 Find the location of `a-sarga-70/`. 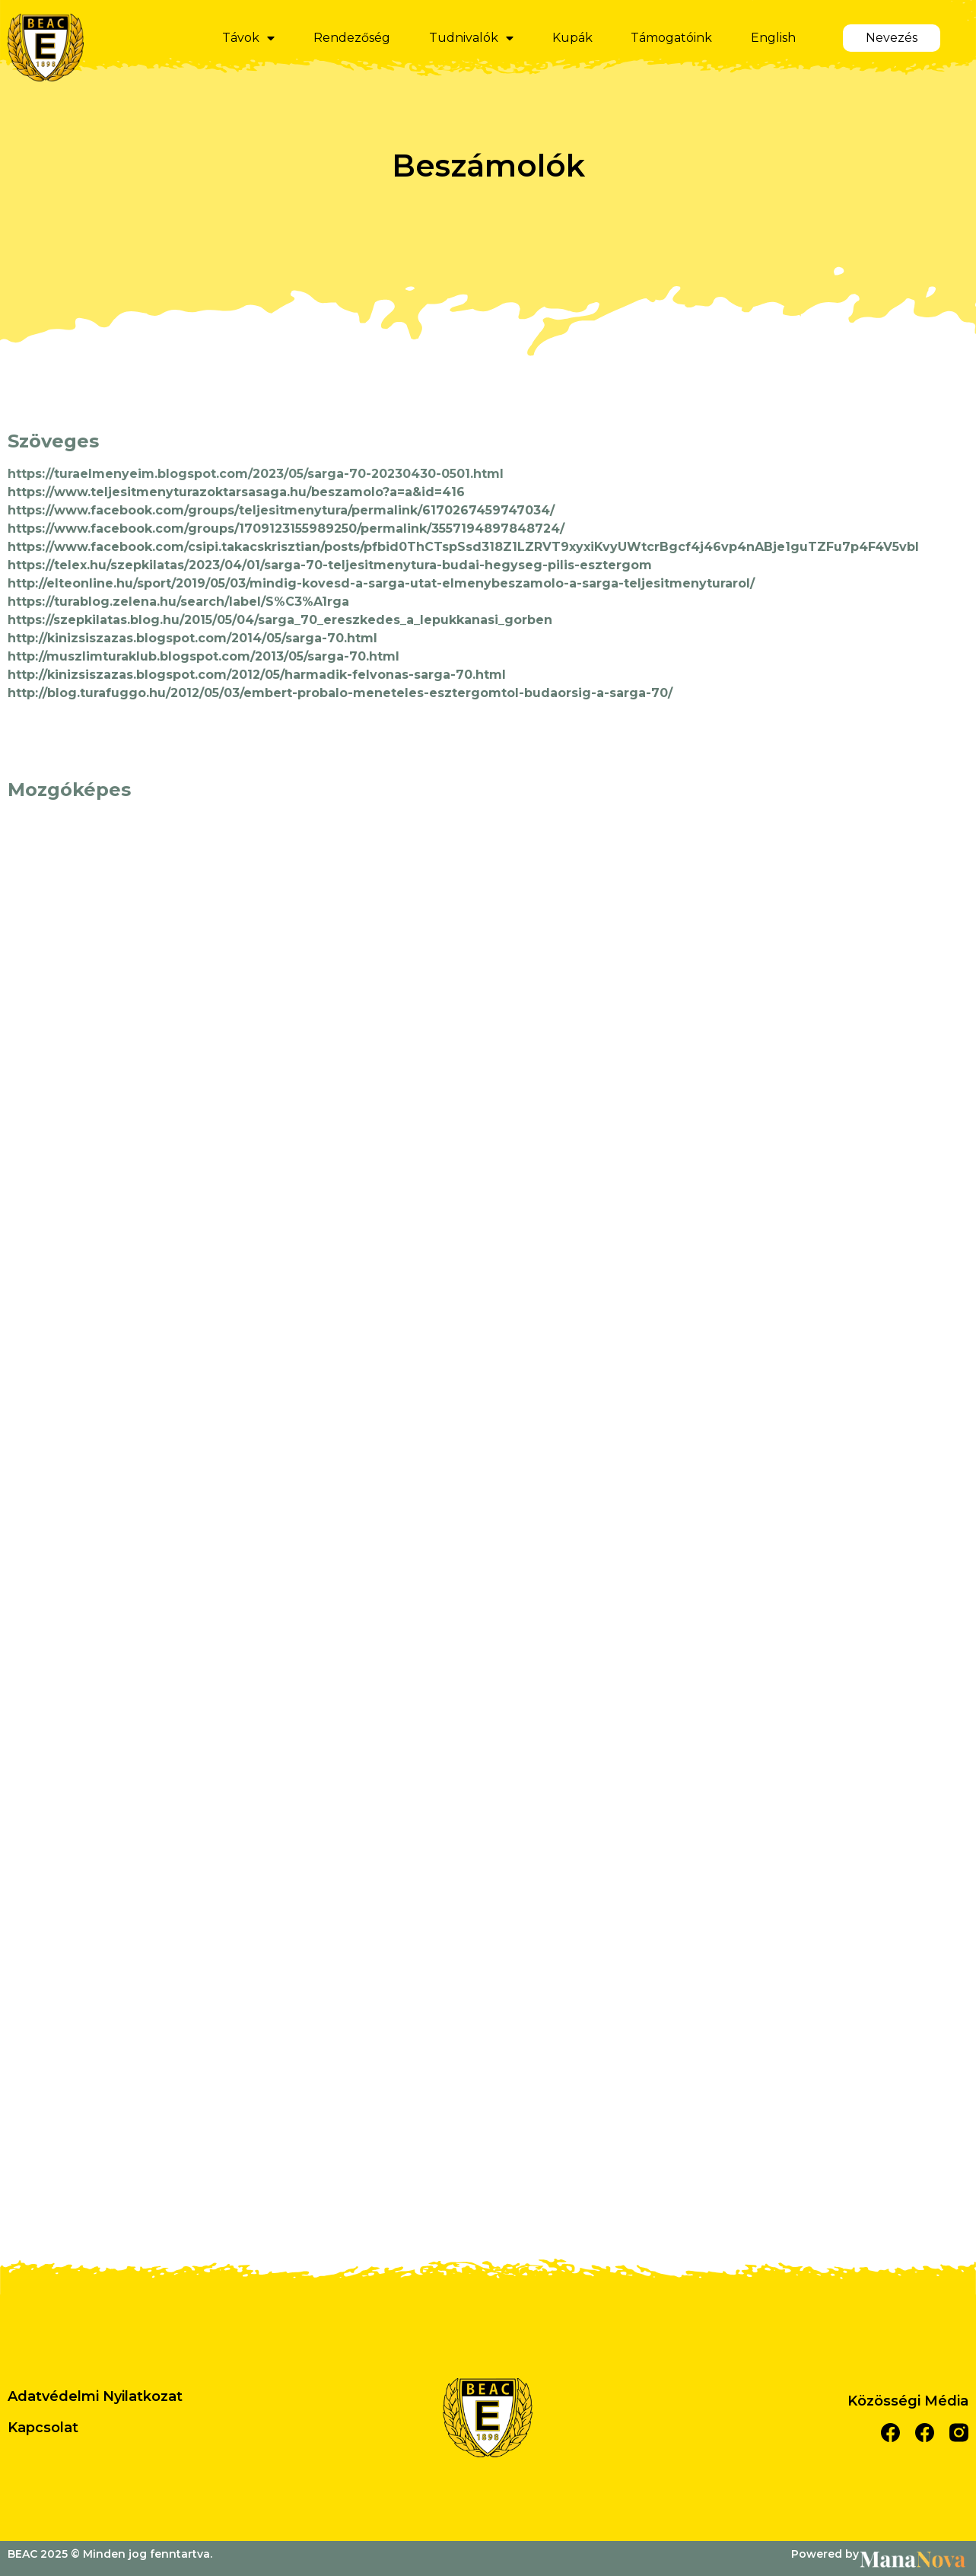

a-sarga-70/ is located at coordinates (634, 693).